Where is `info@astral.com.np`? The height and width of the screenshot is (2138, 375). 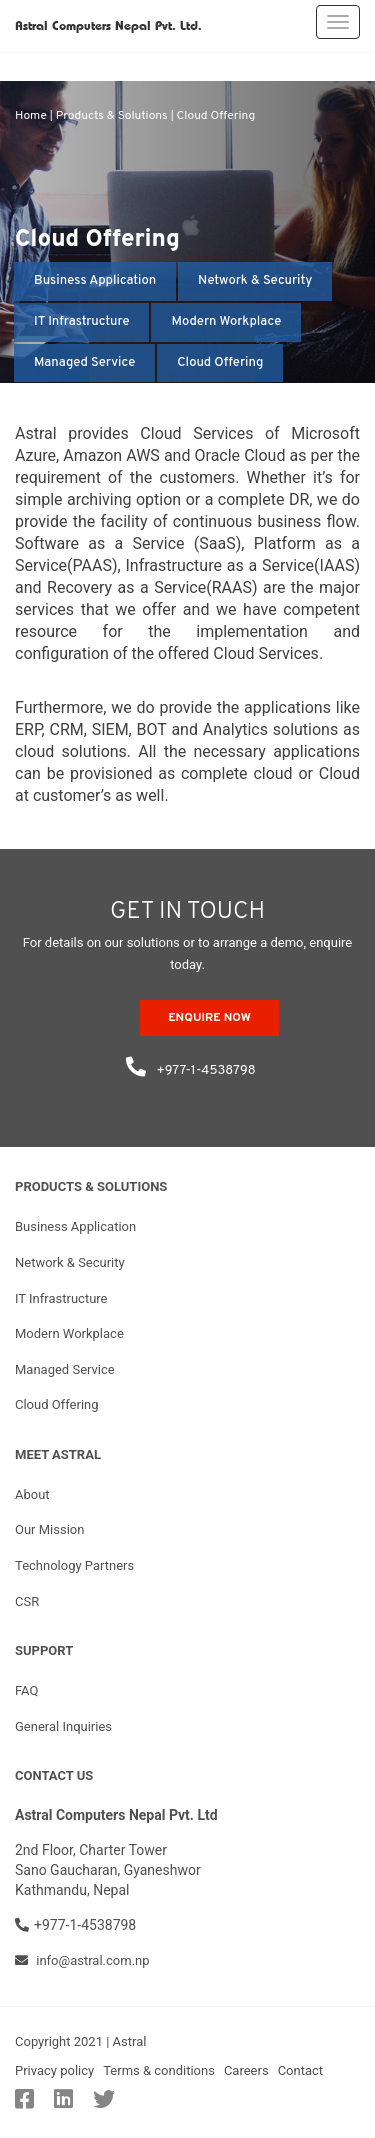 info@astral.com.np is located at coordinates (82, 1960).